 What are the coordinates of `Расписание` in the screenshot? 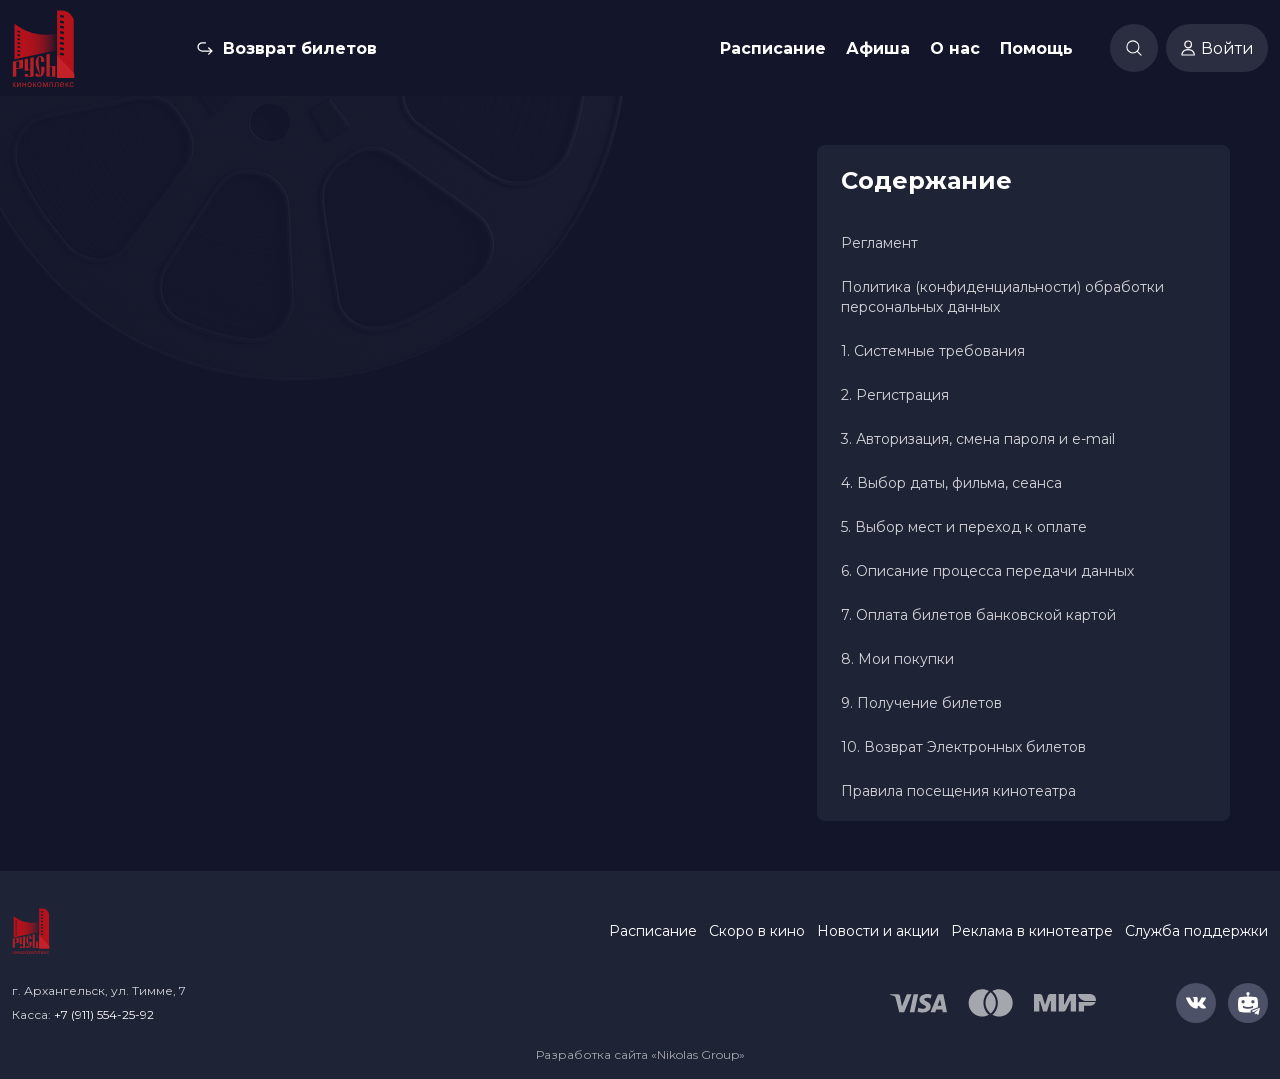 It's located at (773, 48).